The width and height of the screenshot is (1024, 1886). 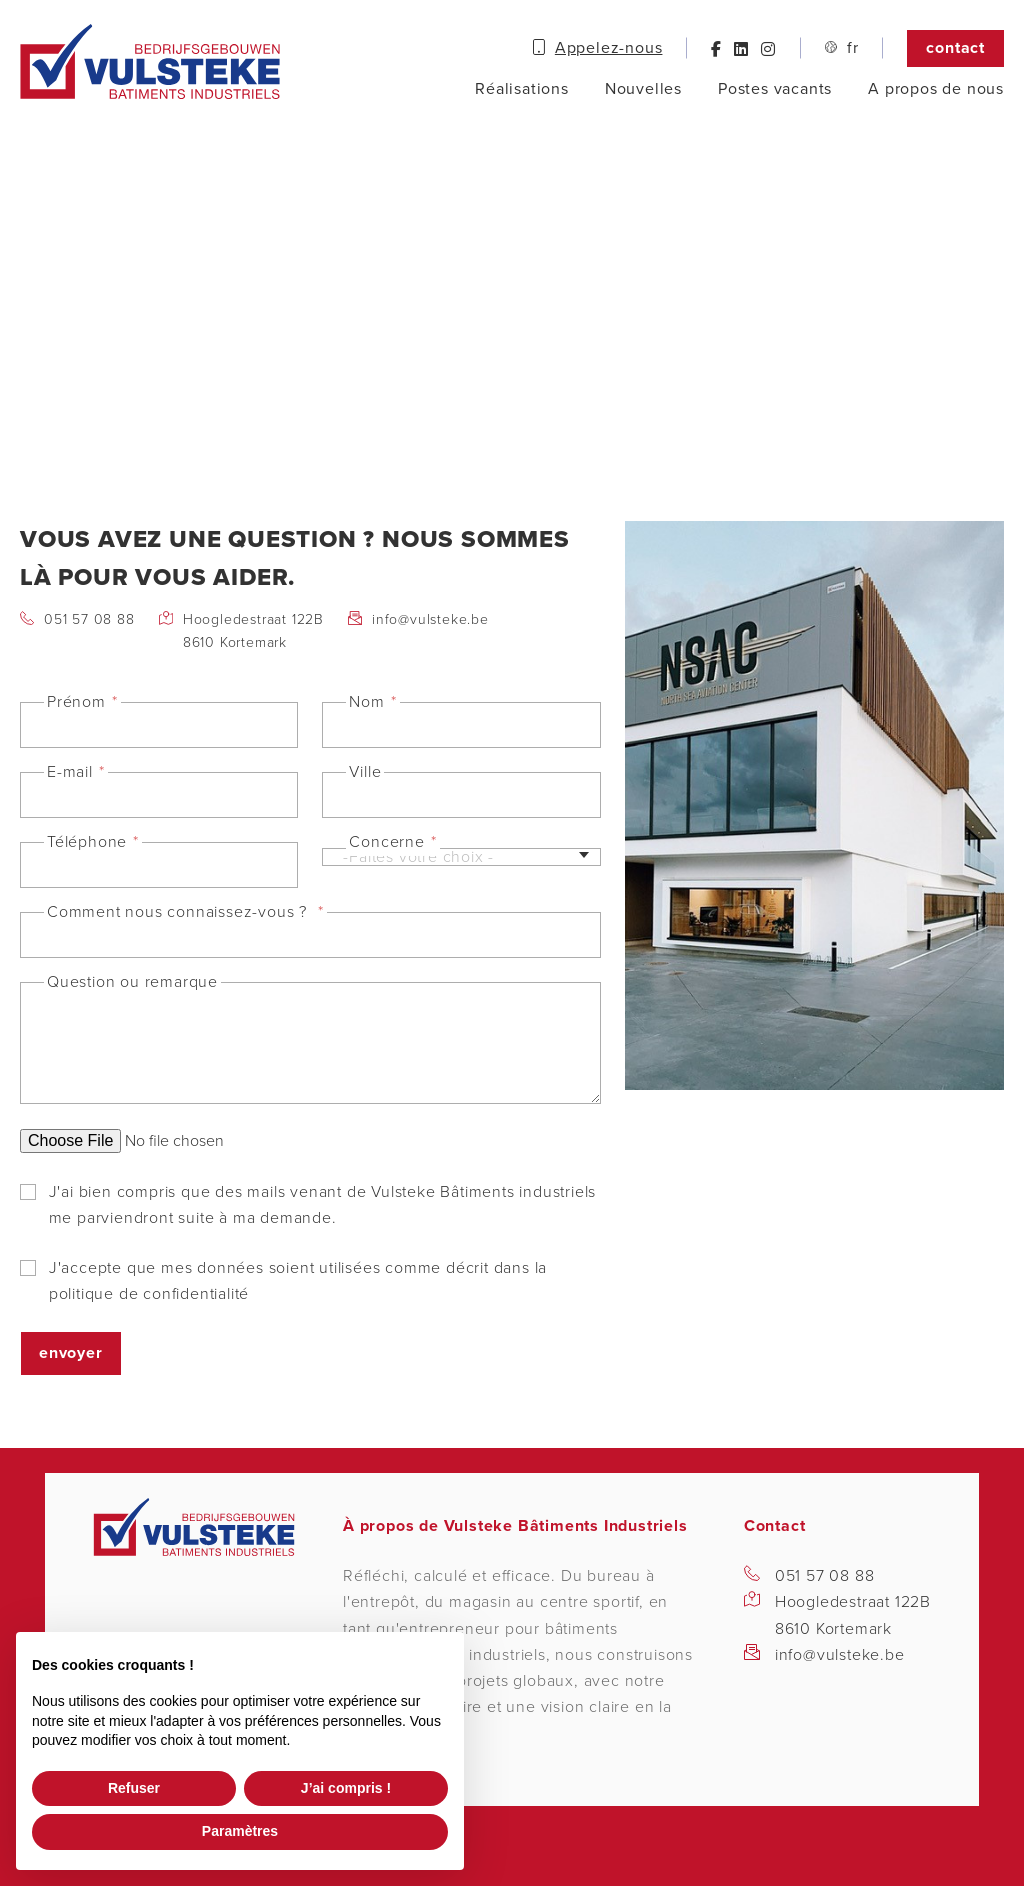 What do you see at coordinates (322, 1203) in the screenshot?
I see `J'ai bien compris que des mails venant de Vulsteke Bâtiments industriels me parviendront suite à ma demande.` at bounding box center [322, 1203].